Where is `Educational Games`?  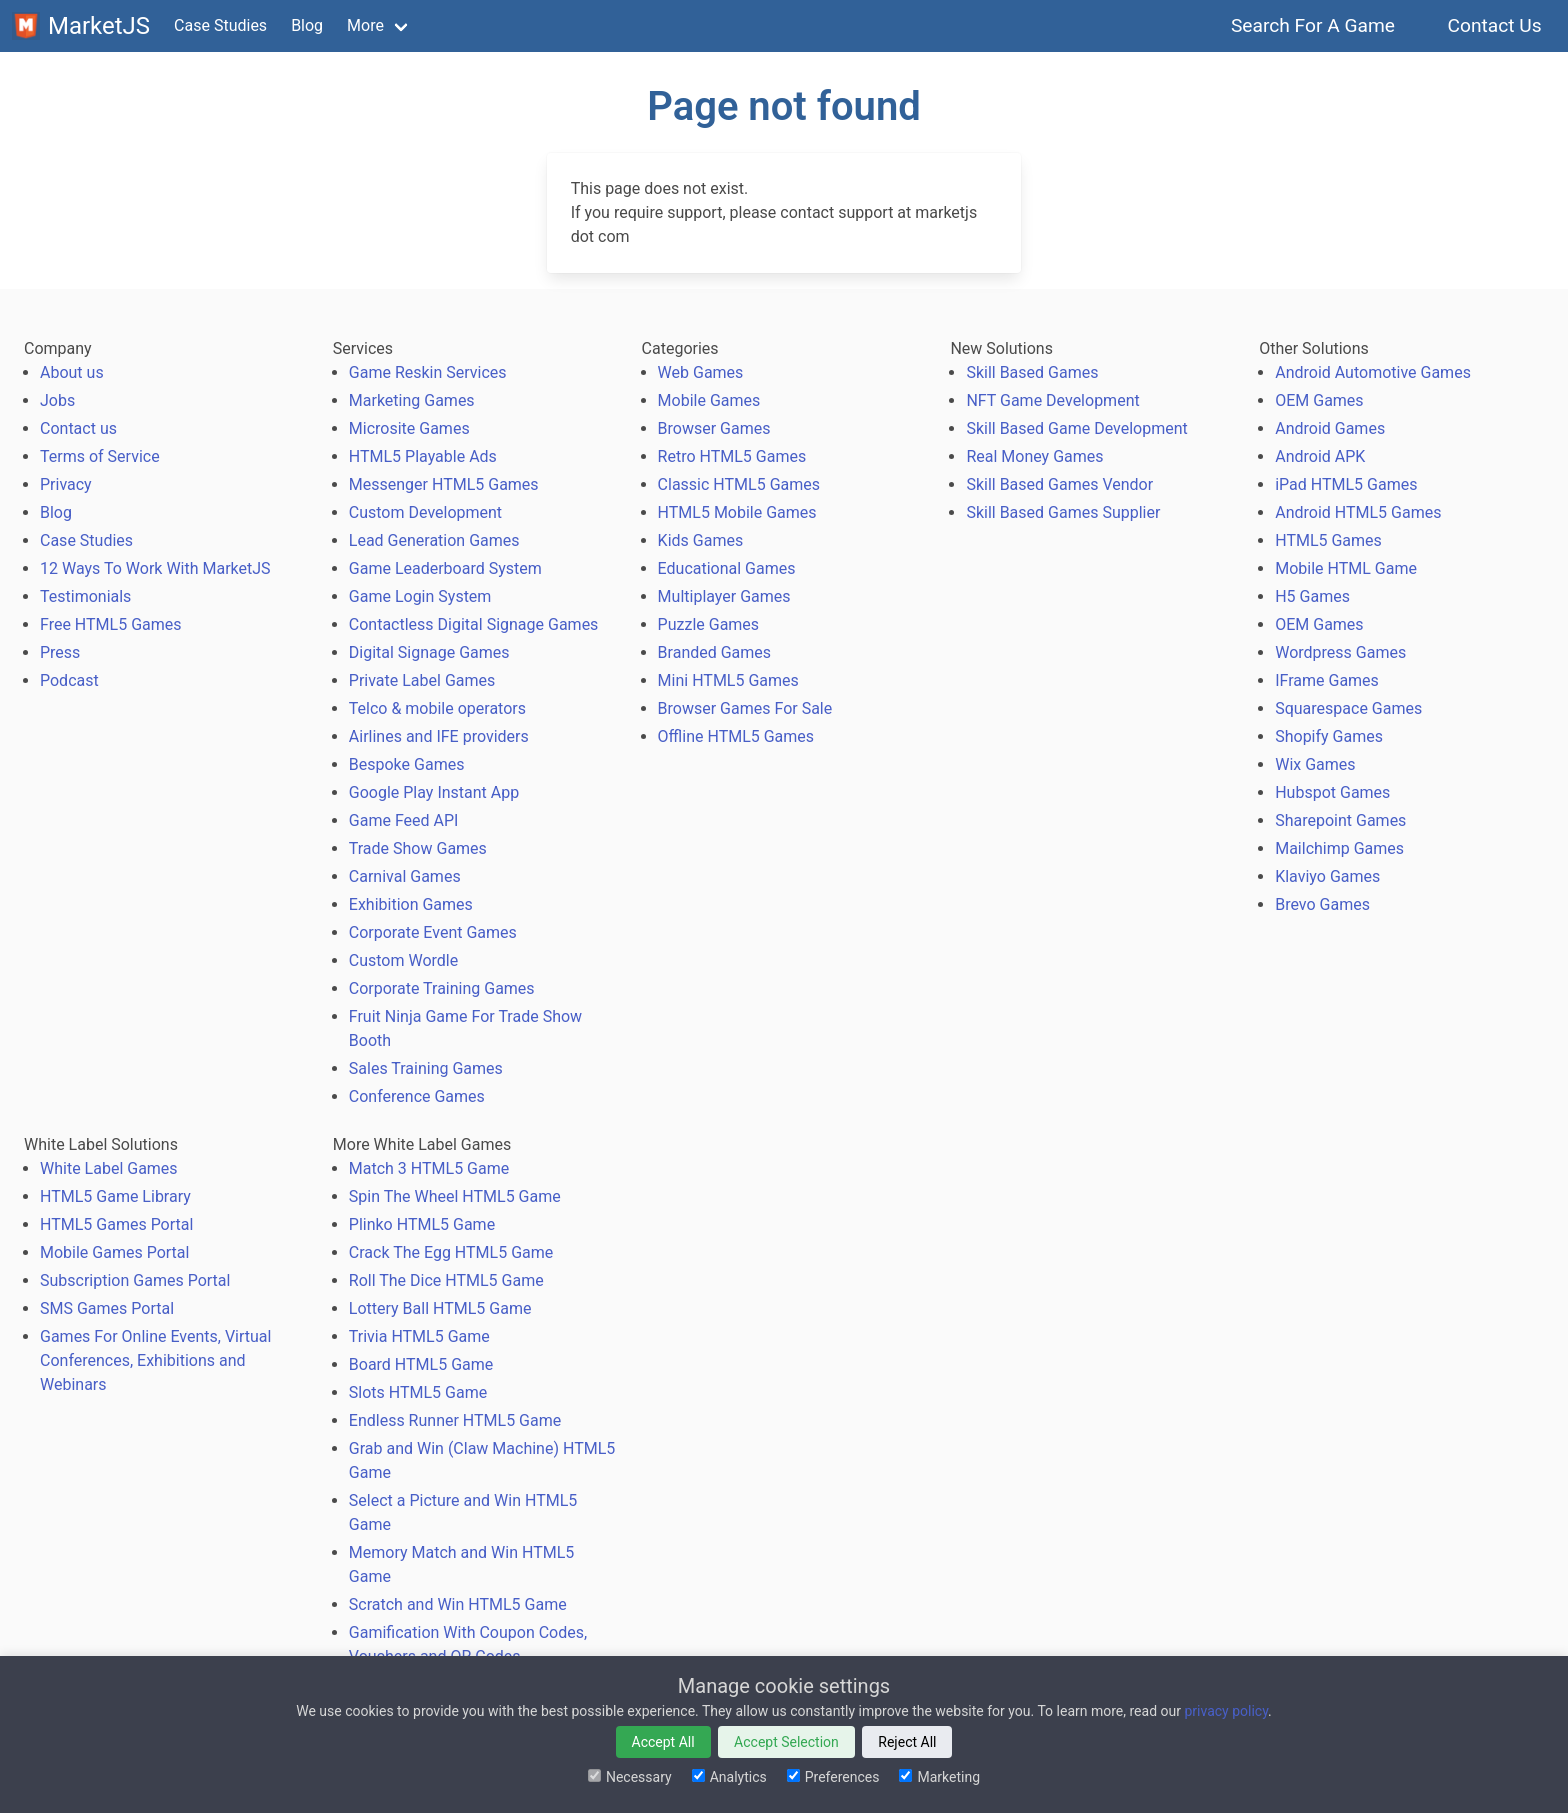
Educational Games is located at coordinates (727, 568).